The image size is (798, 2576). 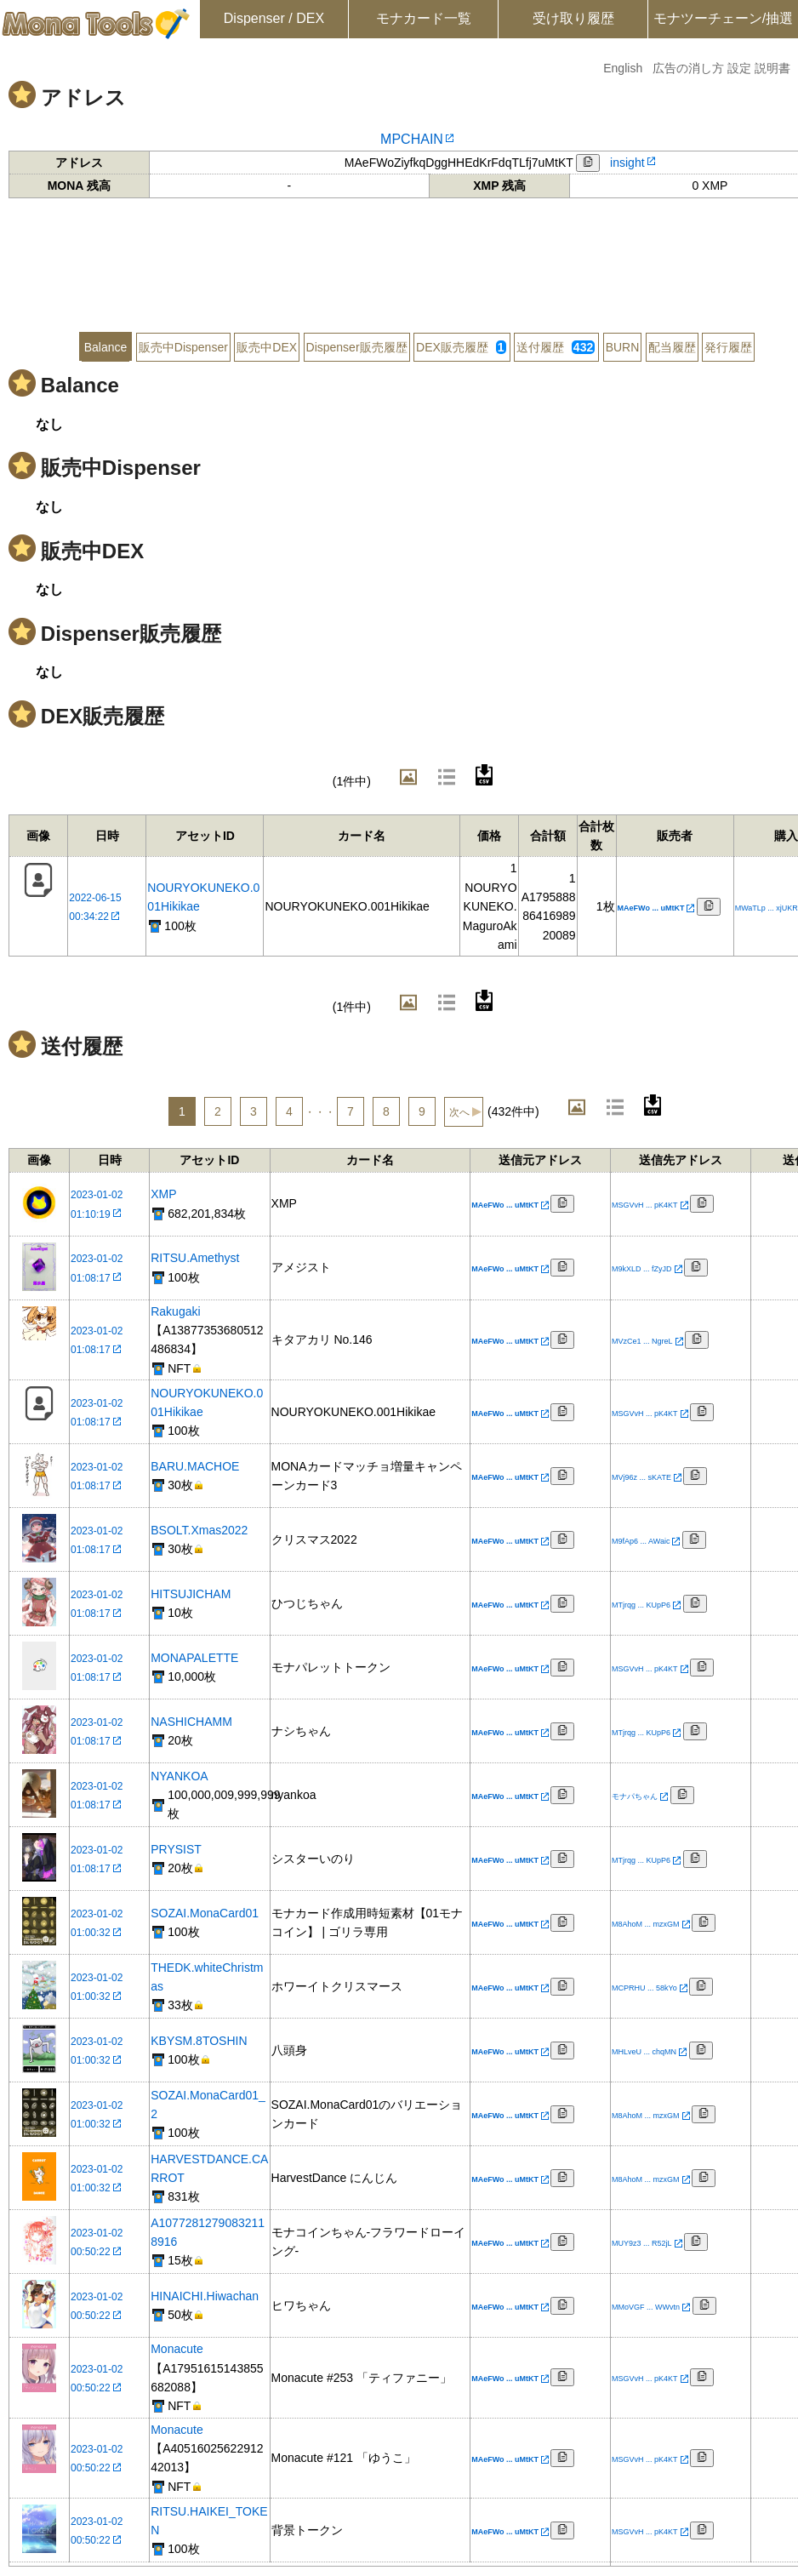 I want to click on NASHICHAMM, so click(x=191, y=1721).